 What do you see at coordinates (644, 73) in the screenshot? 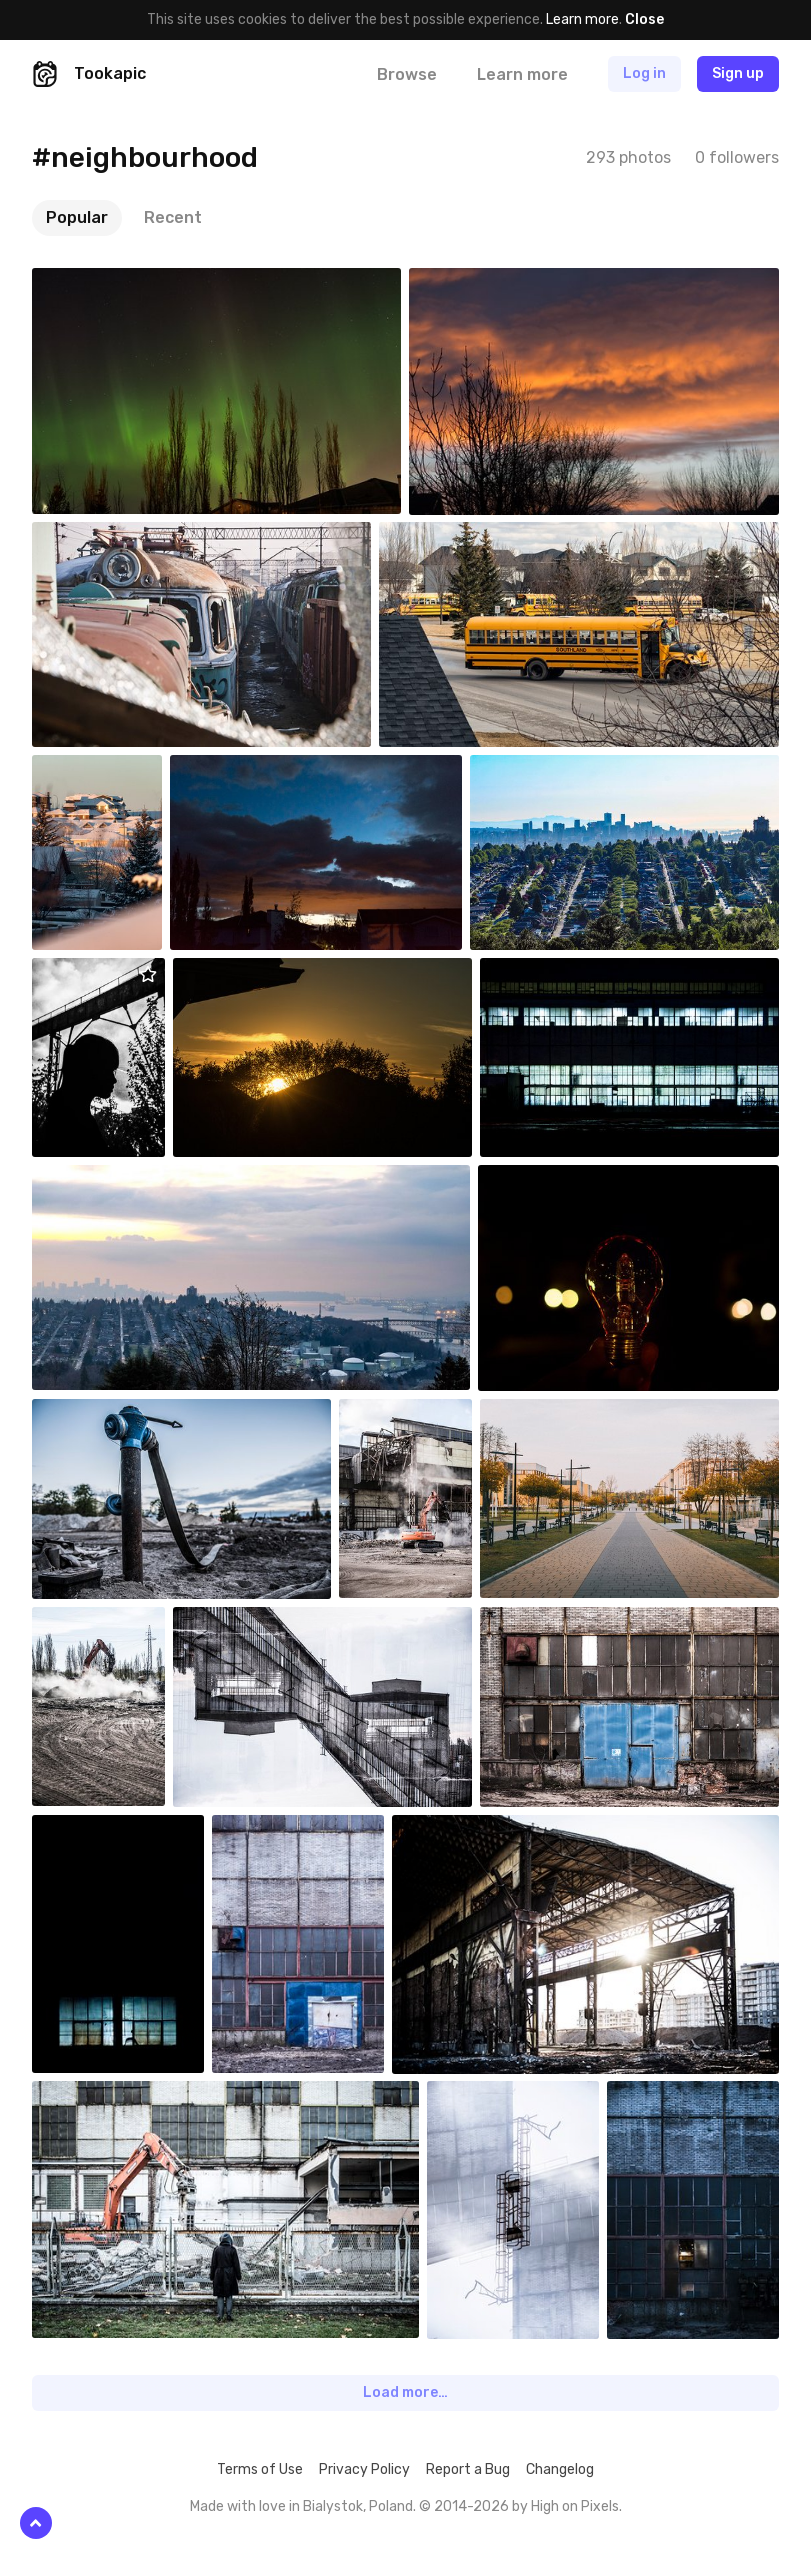
I see `Log in` at bounding box center [644, 73].